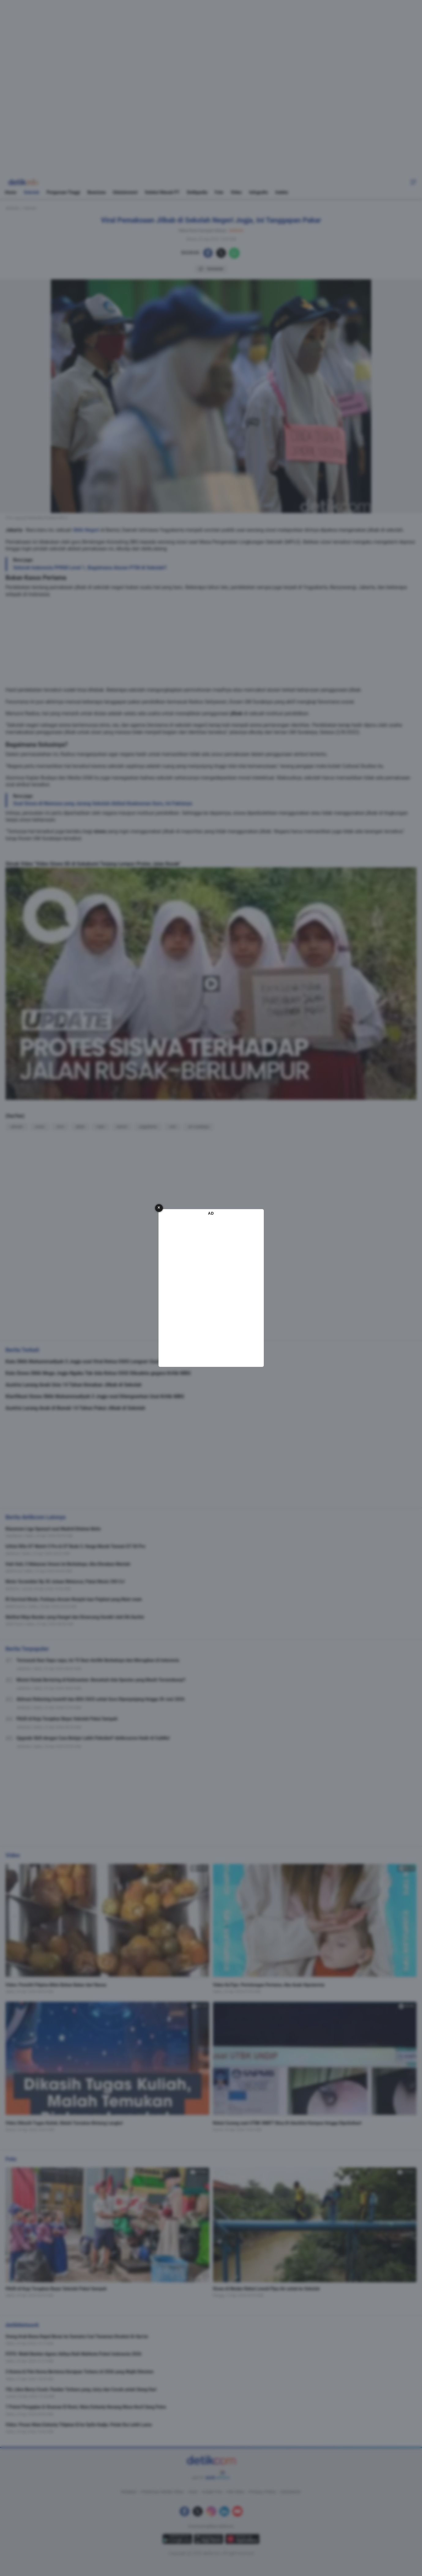 This screenshot has width=422, height=2576. Describe the element at coordinates (56, 1984) in the screenshot. I see `Video: Peneliti Filipina Bikin Bahan Bakar dari Nanas` at that location.